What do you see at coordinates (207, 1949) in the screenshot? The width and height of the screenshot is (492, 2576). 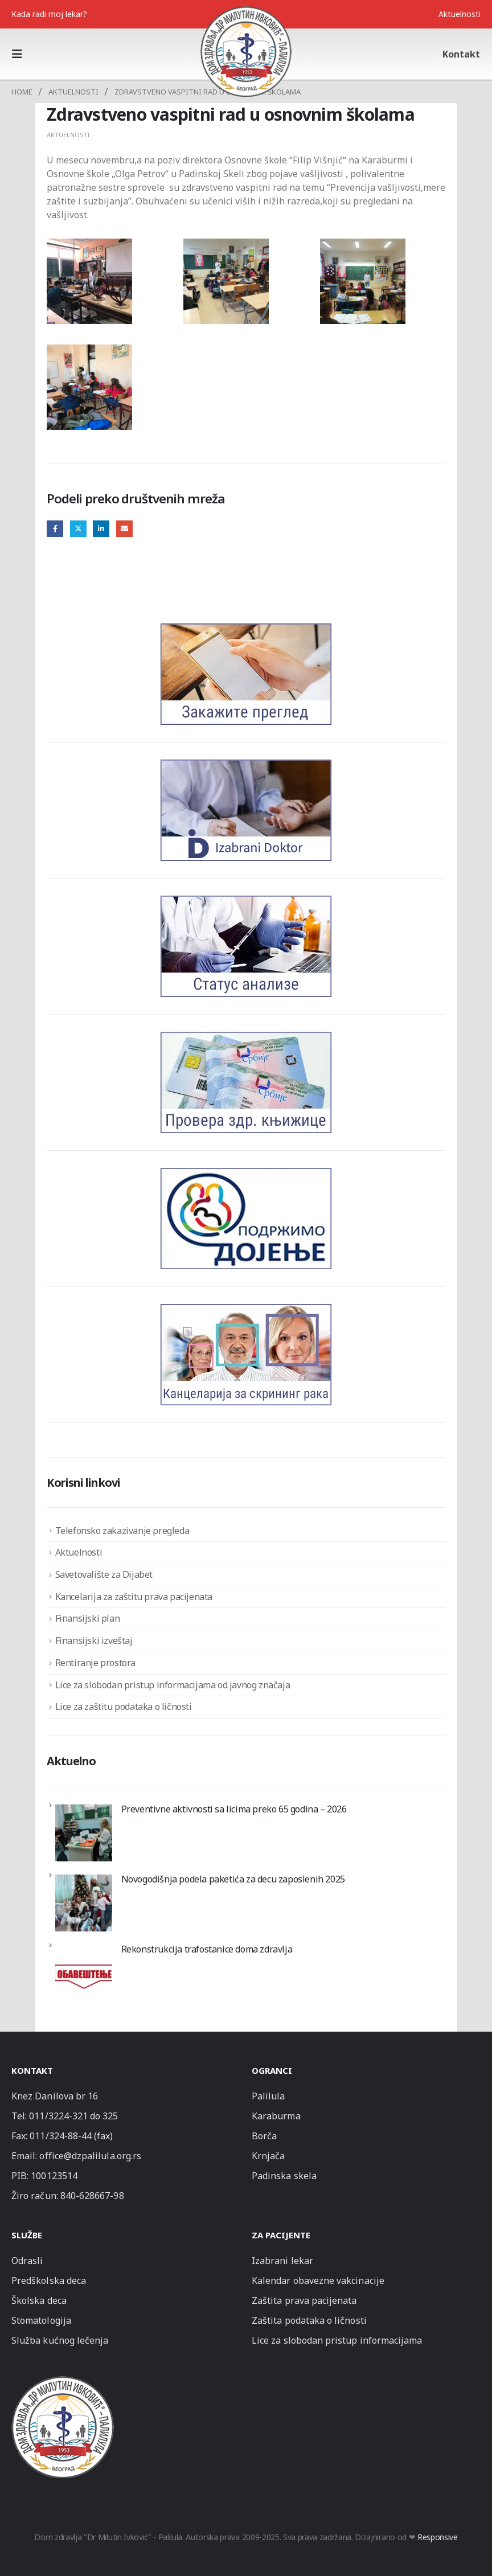 I see `Rekonstrukcija trafostanice doma zdravlja` at bounding box center [207, 1949].